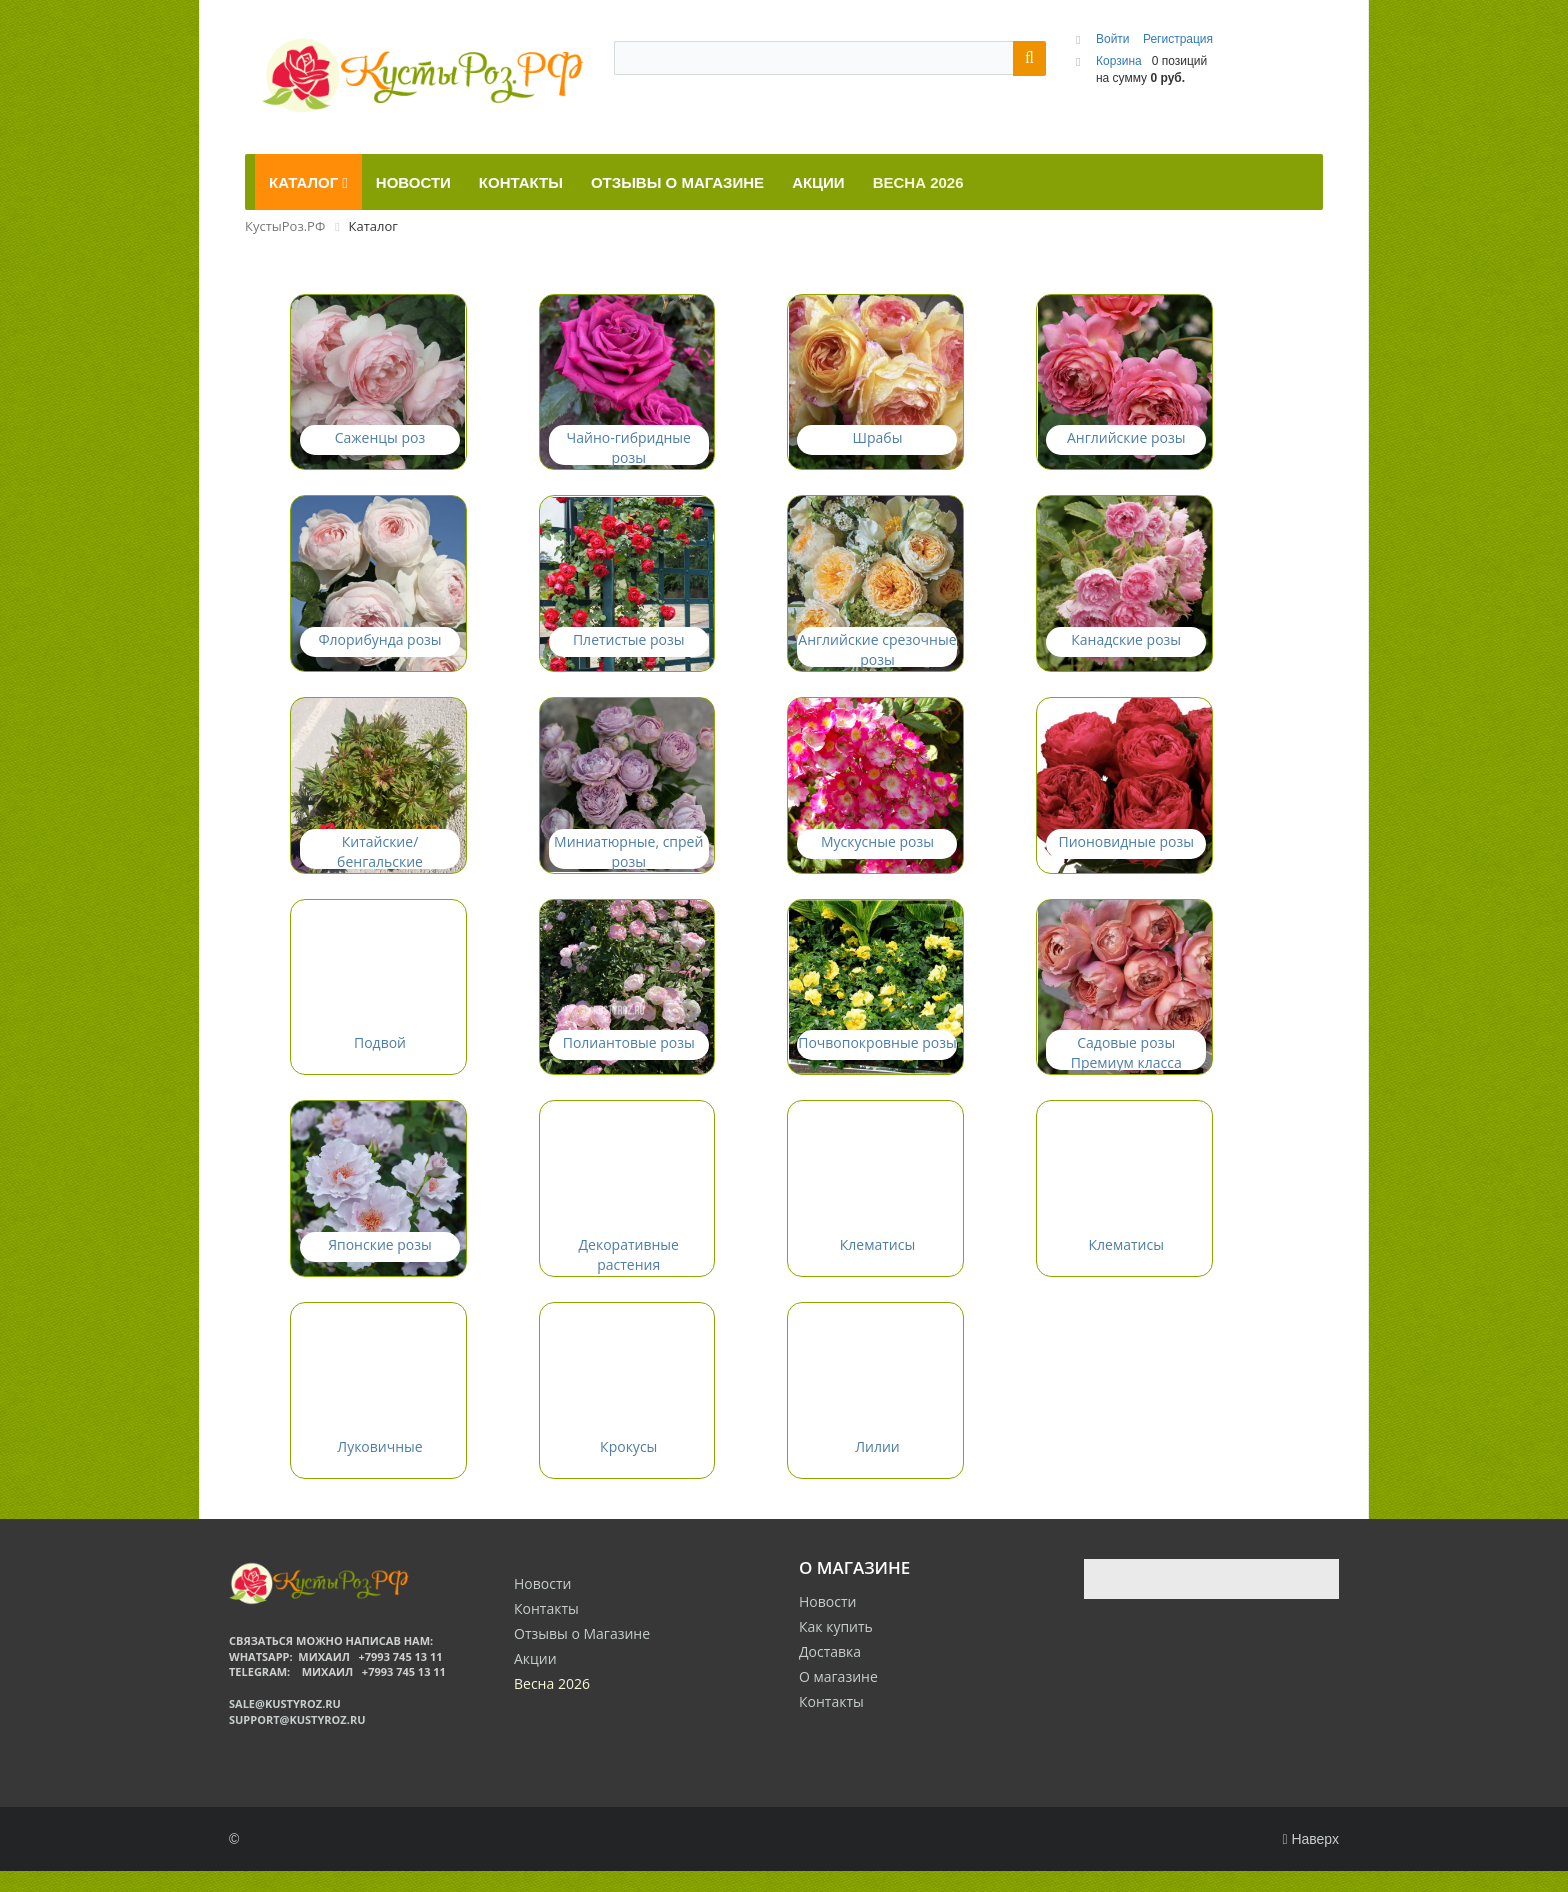  What do you see at coordinates (1126, 851) in the screenshot?
I see `Пионовидные розы` at bounding box center [1126, 851].